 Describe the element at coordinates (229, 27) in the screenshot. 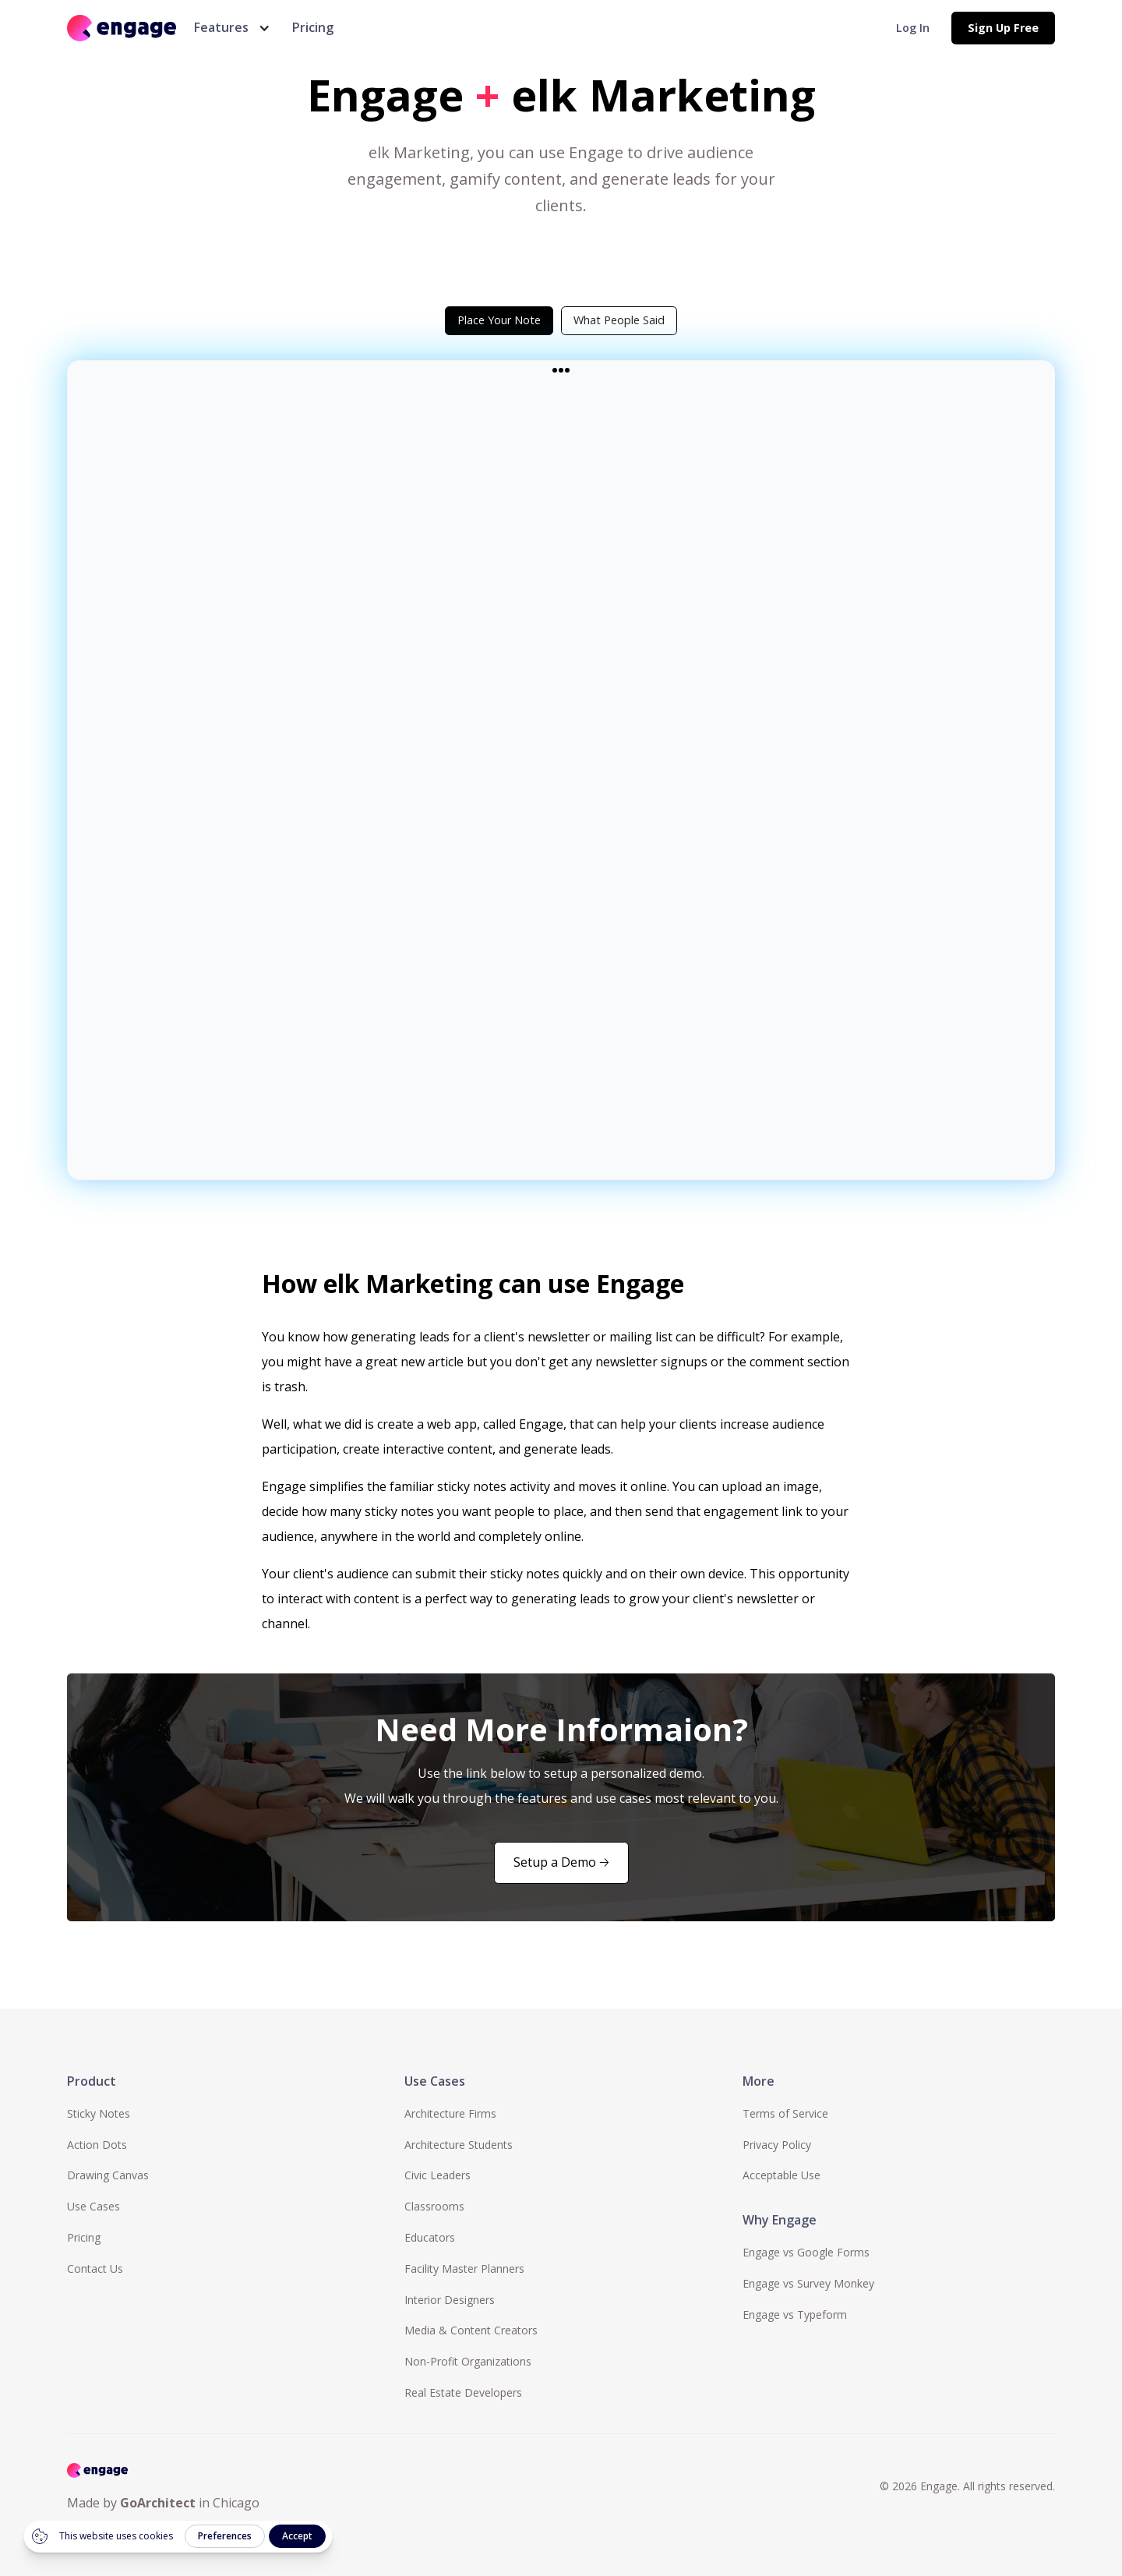

I see `[button]` at that location.